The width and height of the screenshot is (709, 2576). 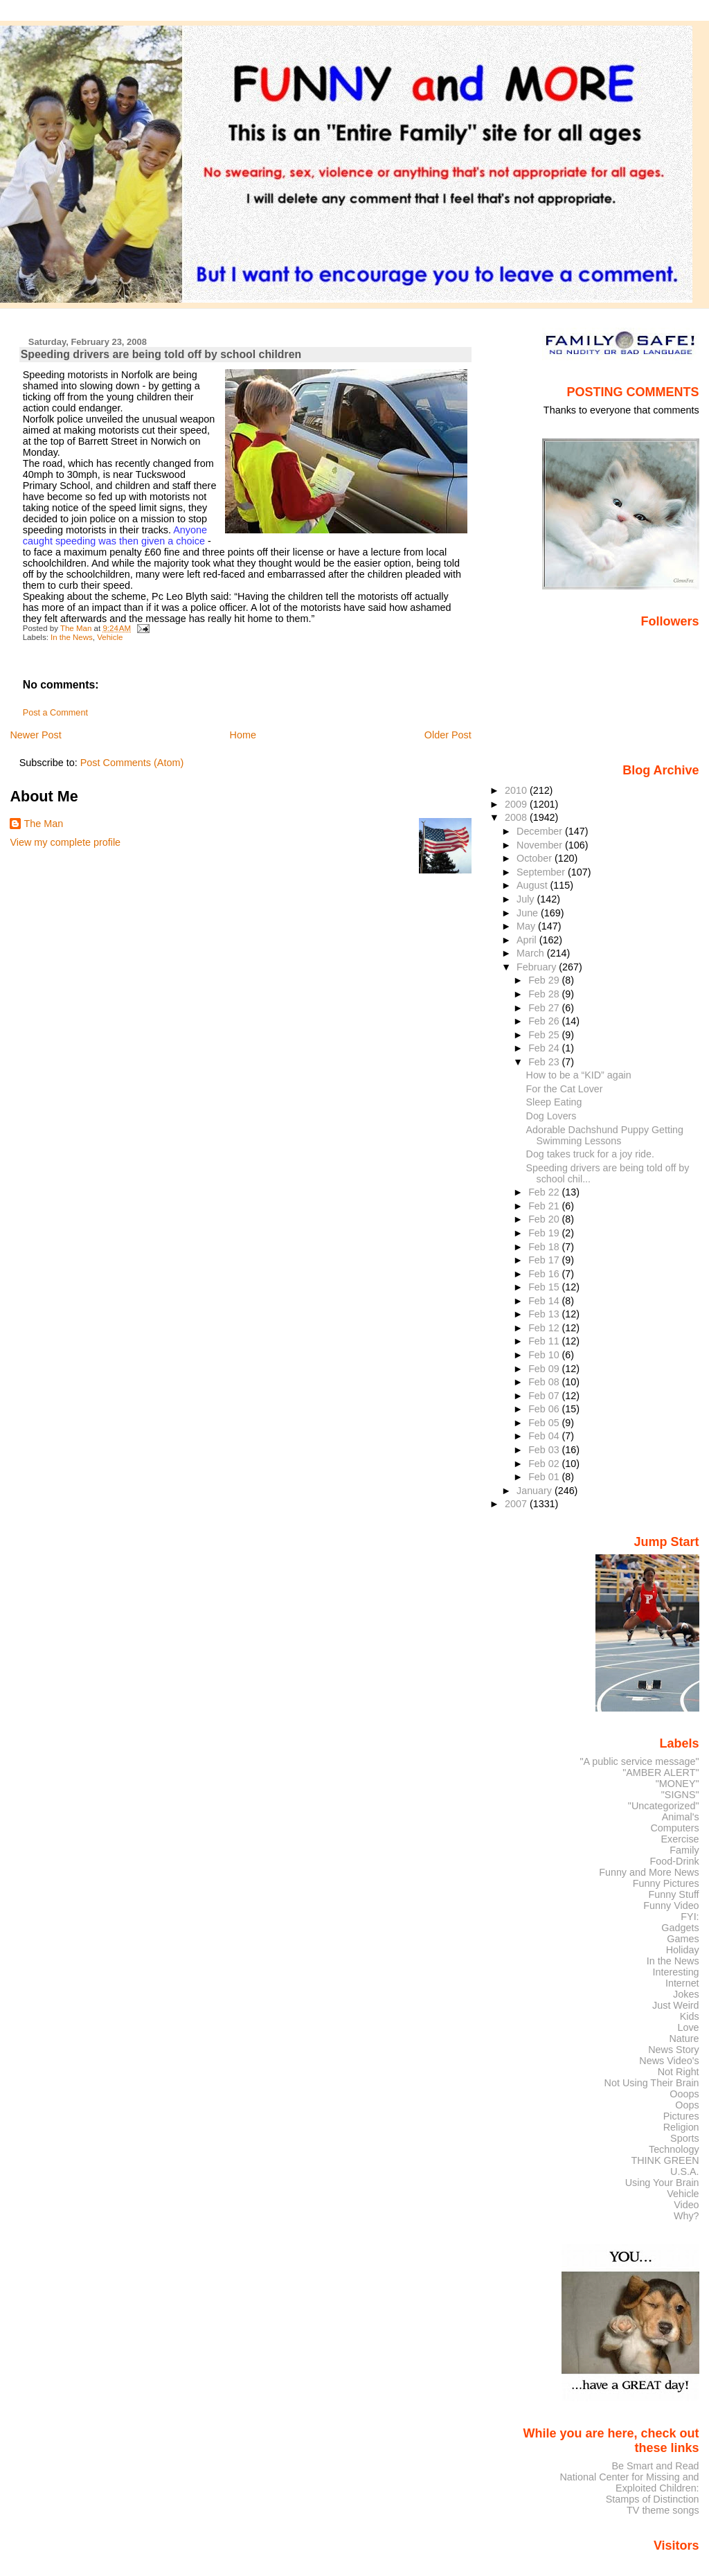 I want to click on Older Post, so click(x=448, y=734).